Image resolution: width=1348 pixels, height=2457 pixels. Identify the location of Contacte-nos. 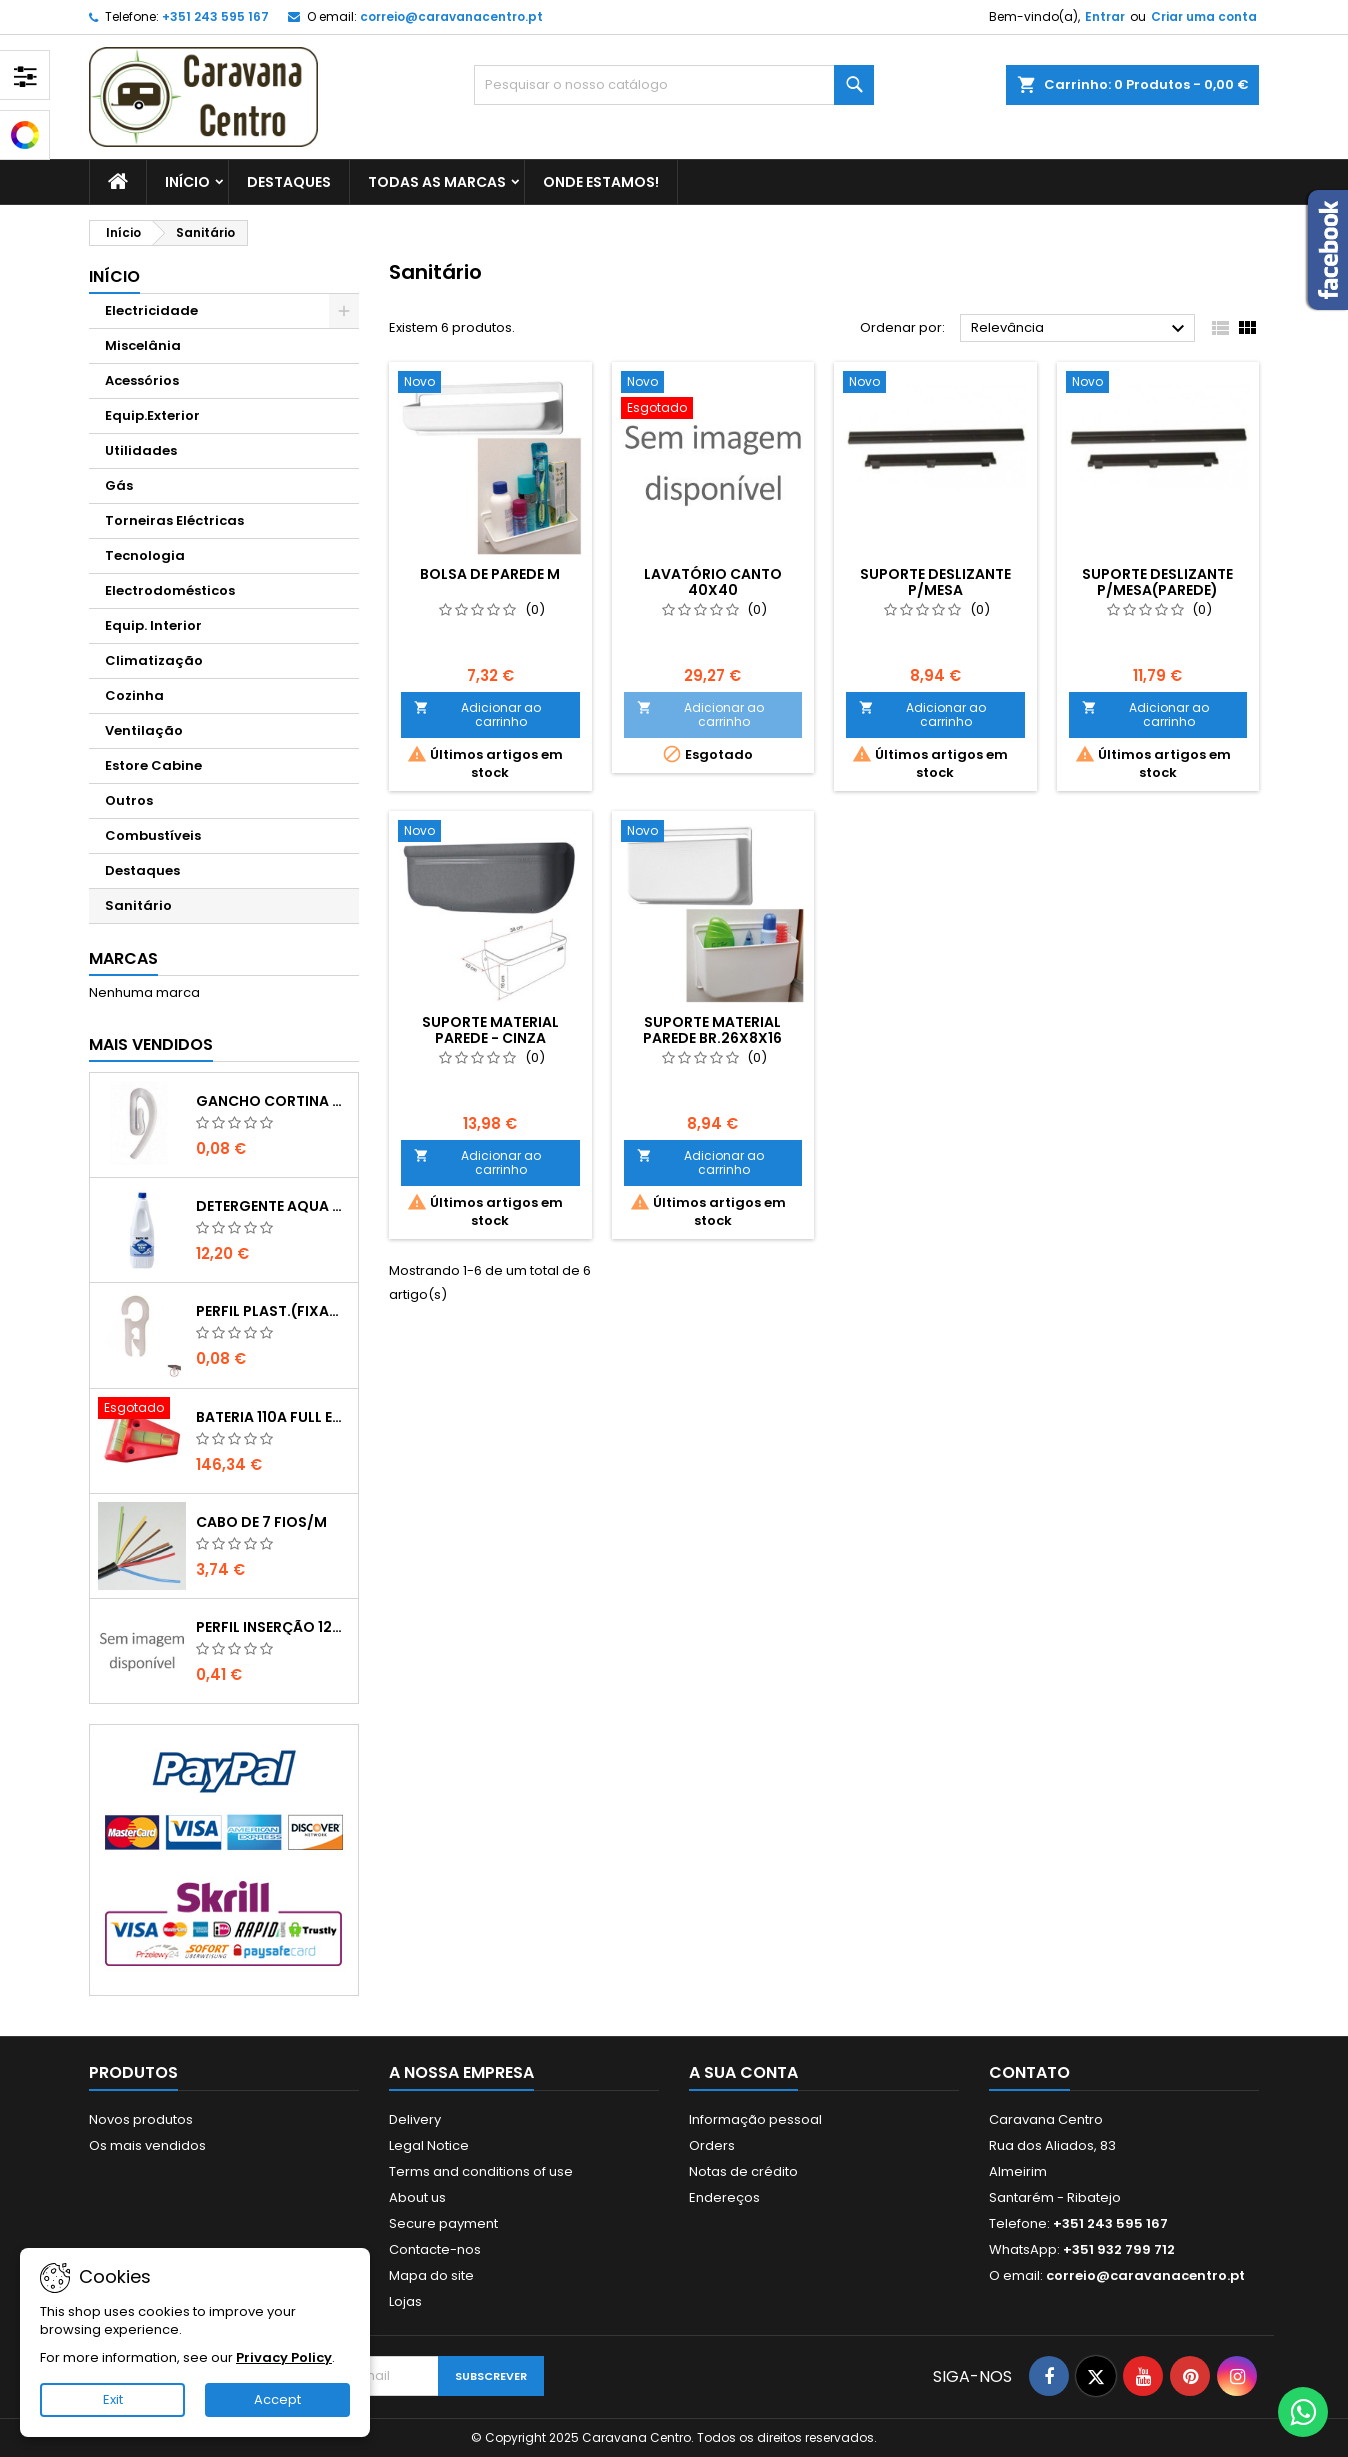
(435, 2249).